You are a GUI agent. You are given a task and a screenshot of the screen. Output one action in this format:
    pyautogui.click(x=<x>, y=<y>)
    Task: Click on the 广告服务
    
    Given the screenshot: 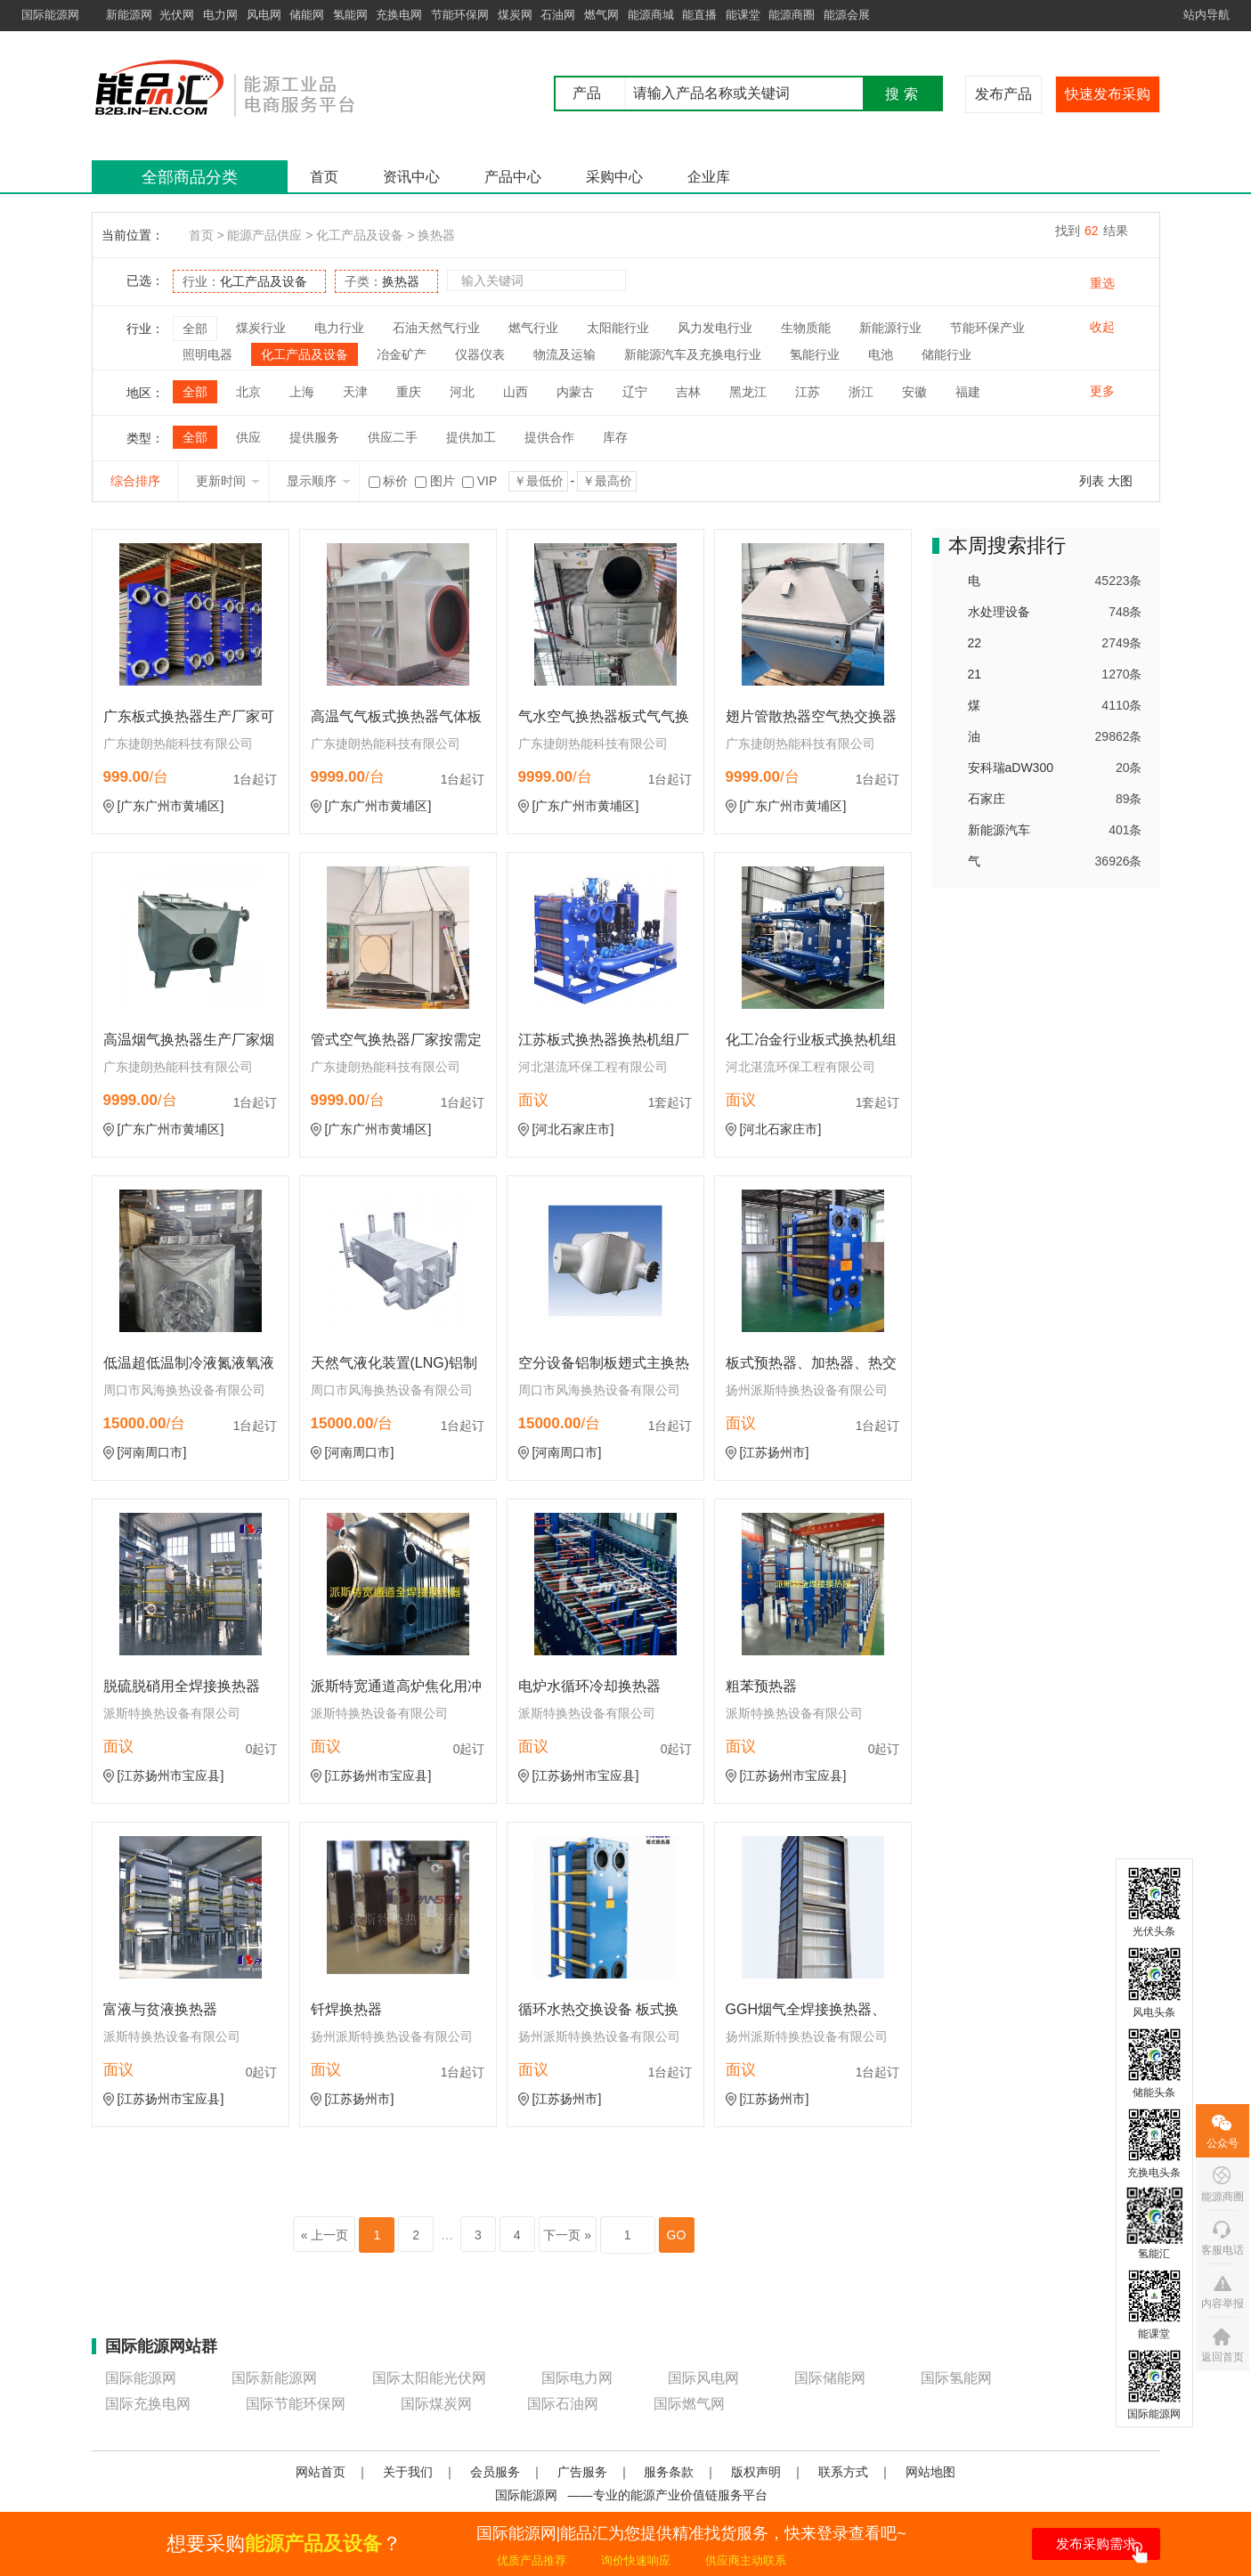 What is the action you would take?
    pyautogui.click(x=582, y=2472)
    